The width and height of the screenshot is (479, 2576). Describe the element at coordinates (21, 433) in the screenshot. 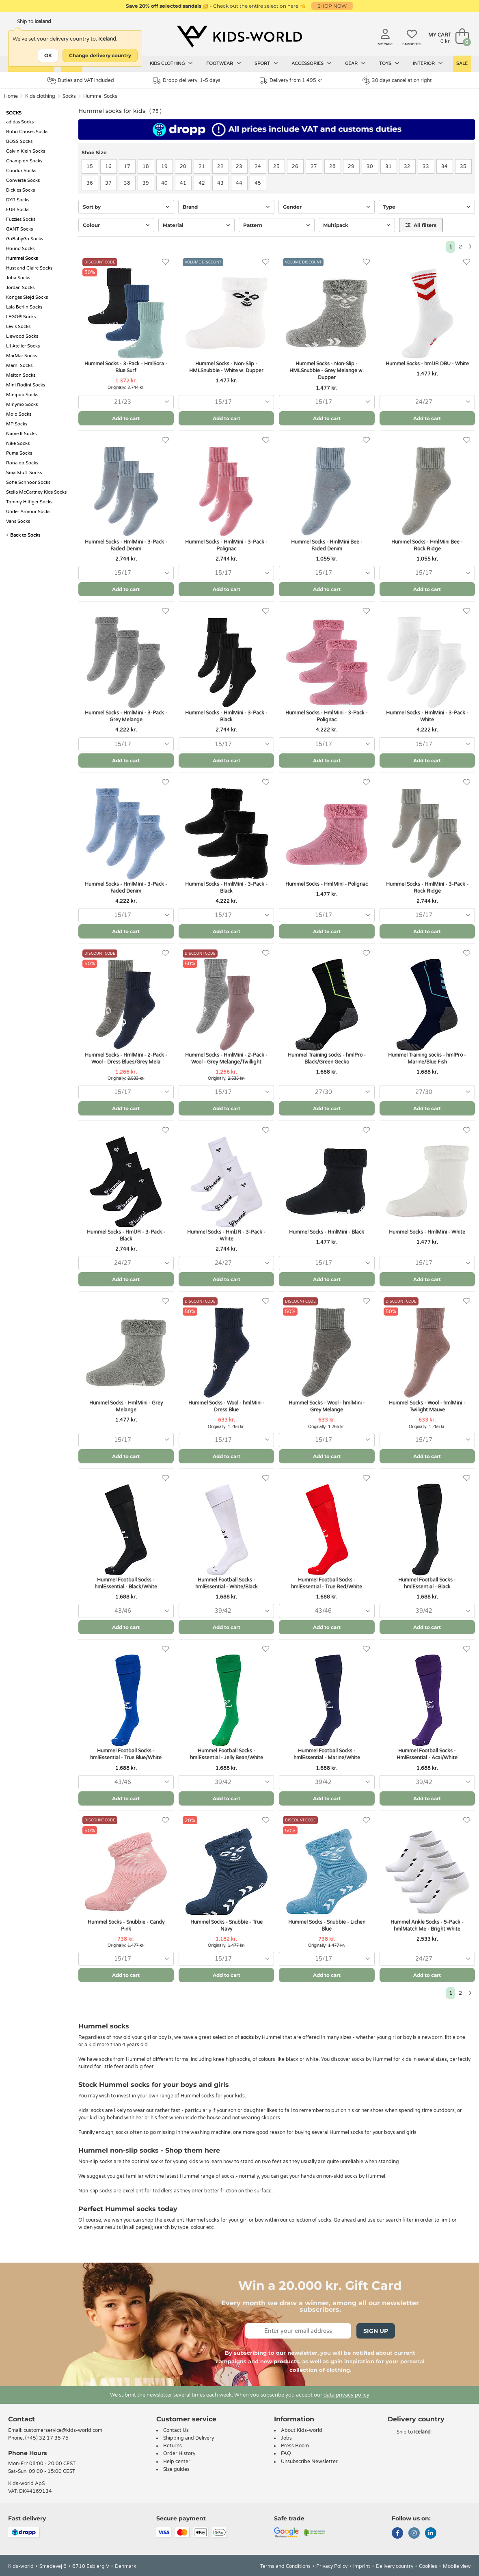

I see `Name It Socks` at that location.